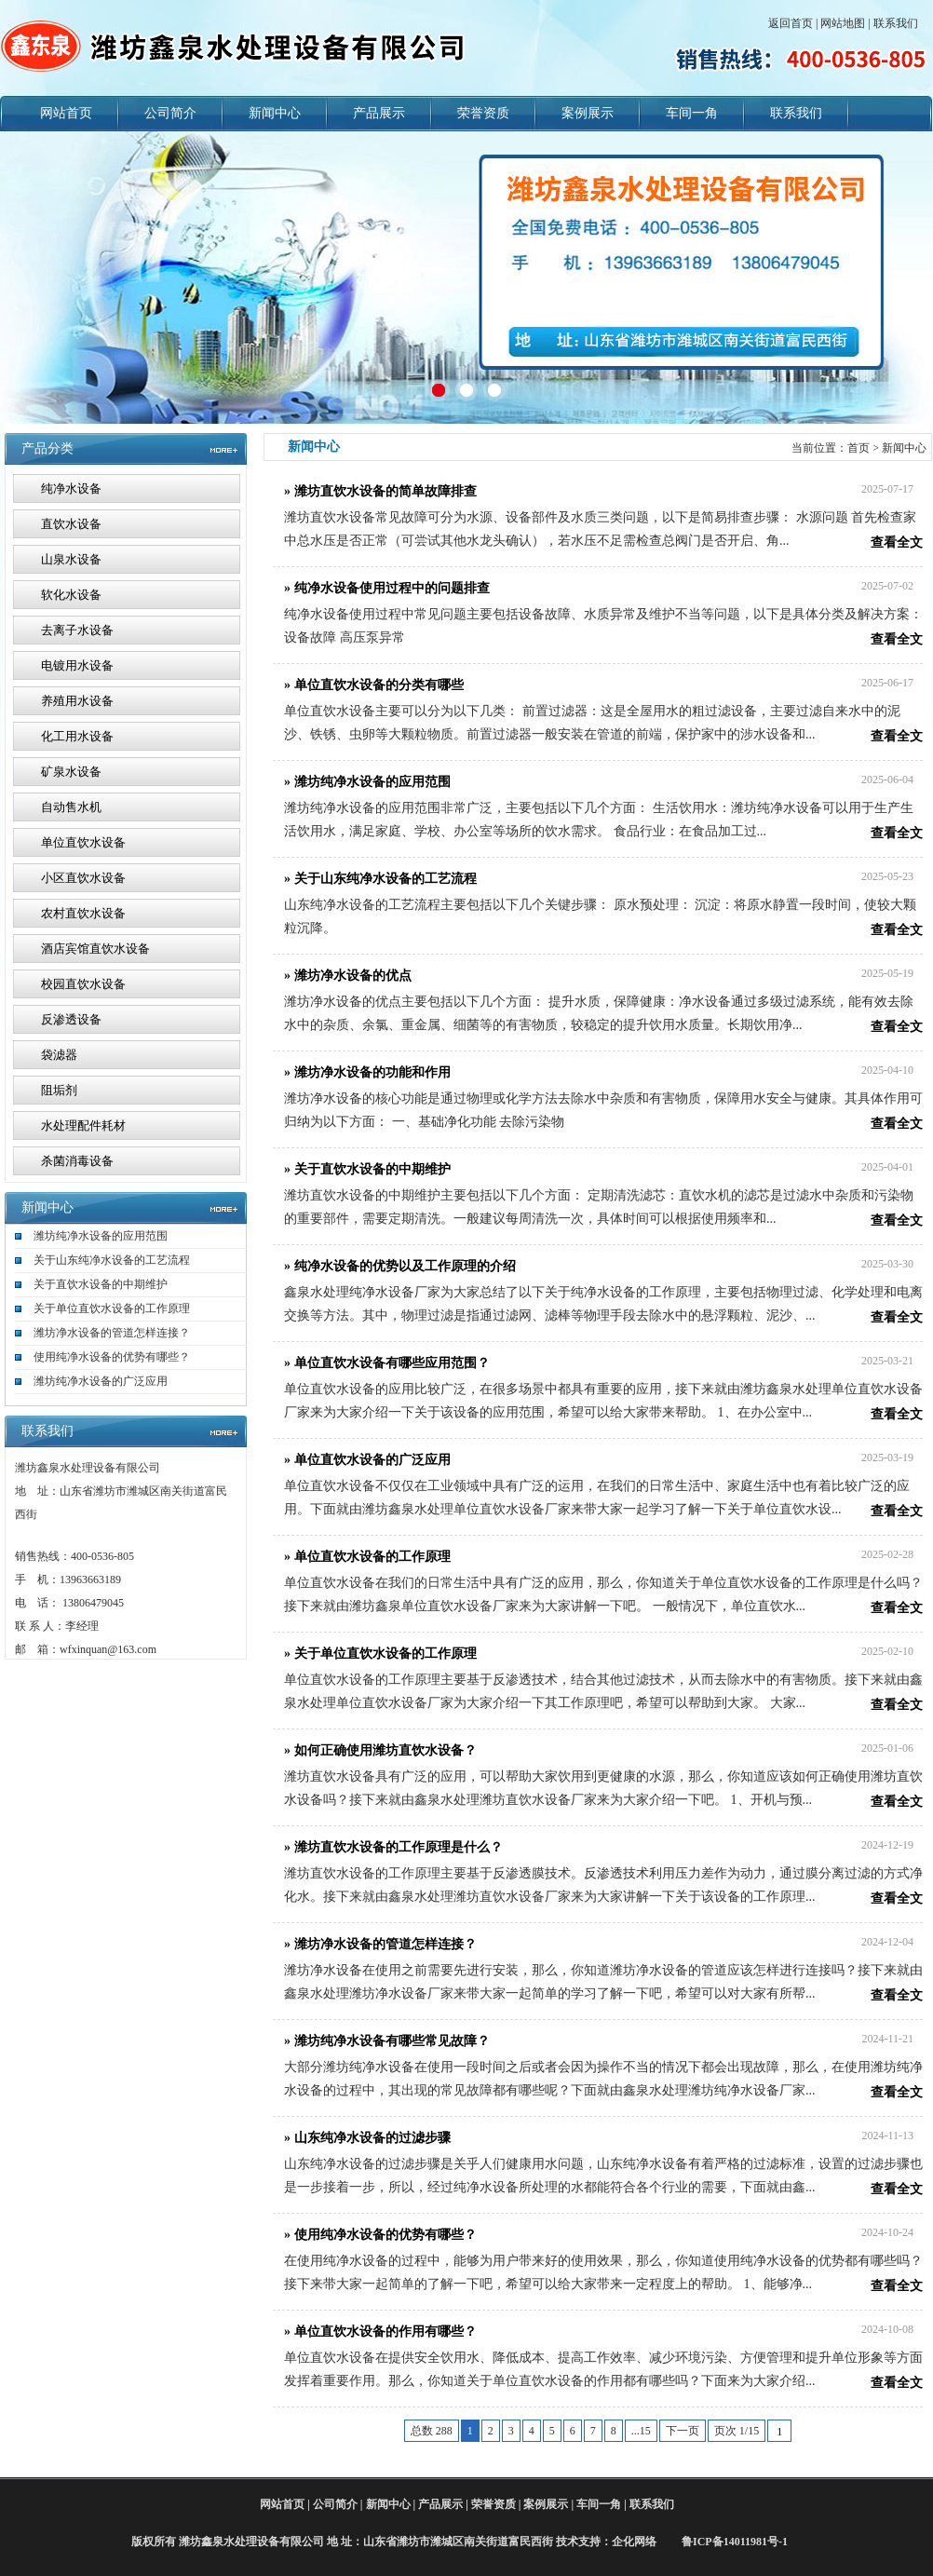 This screenshot has width=933, height=2576. I want to click on 山泉水设备, so click(71, 559).